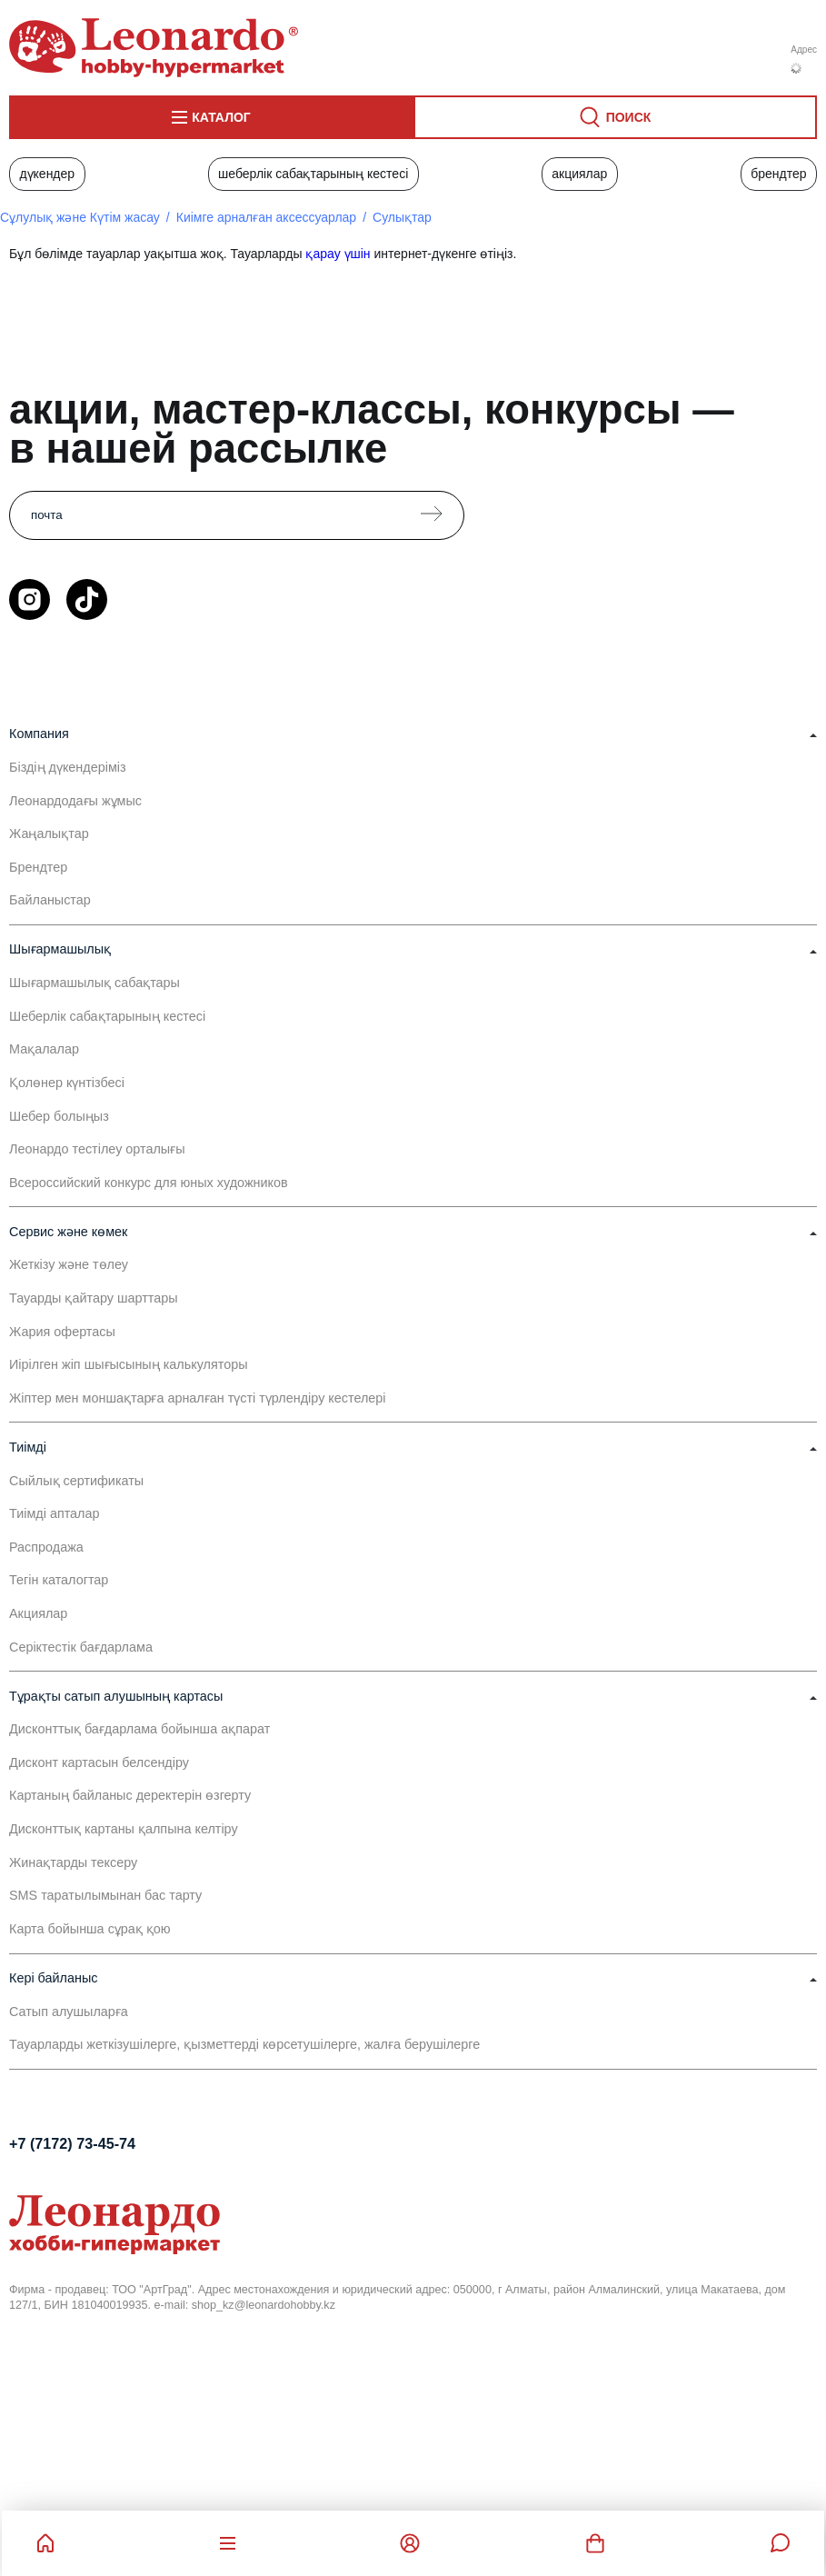 This screenshot has width=826, height=2576. Describe the element at coordinates (46, 1547) in the screenshot. I see `Распродажа` at that location.